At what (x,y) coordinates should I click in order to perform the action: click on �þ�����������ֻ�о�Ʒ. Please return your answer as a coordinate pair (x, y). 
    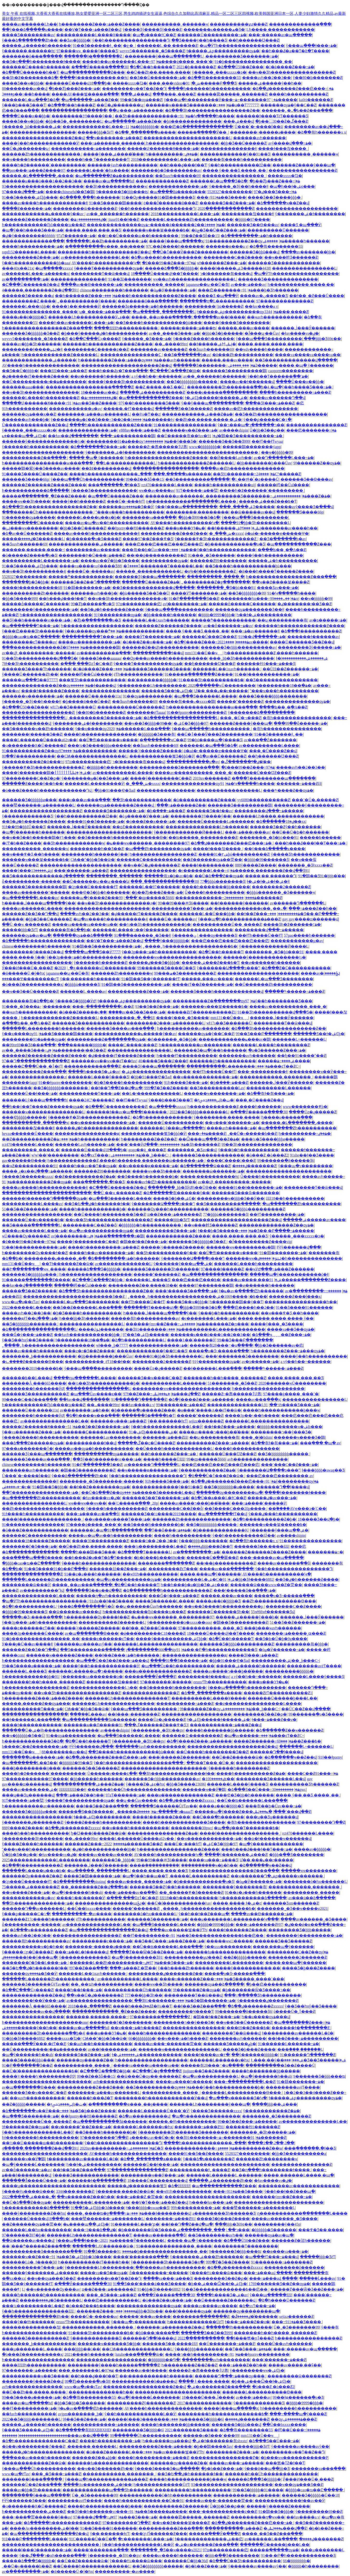
    Looking at the image, I should click on (234, 544).